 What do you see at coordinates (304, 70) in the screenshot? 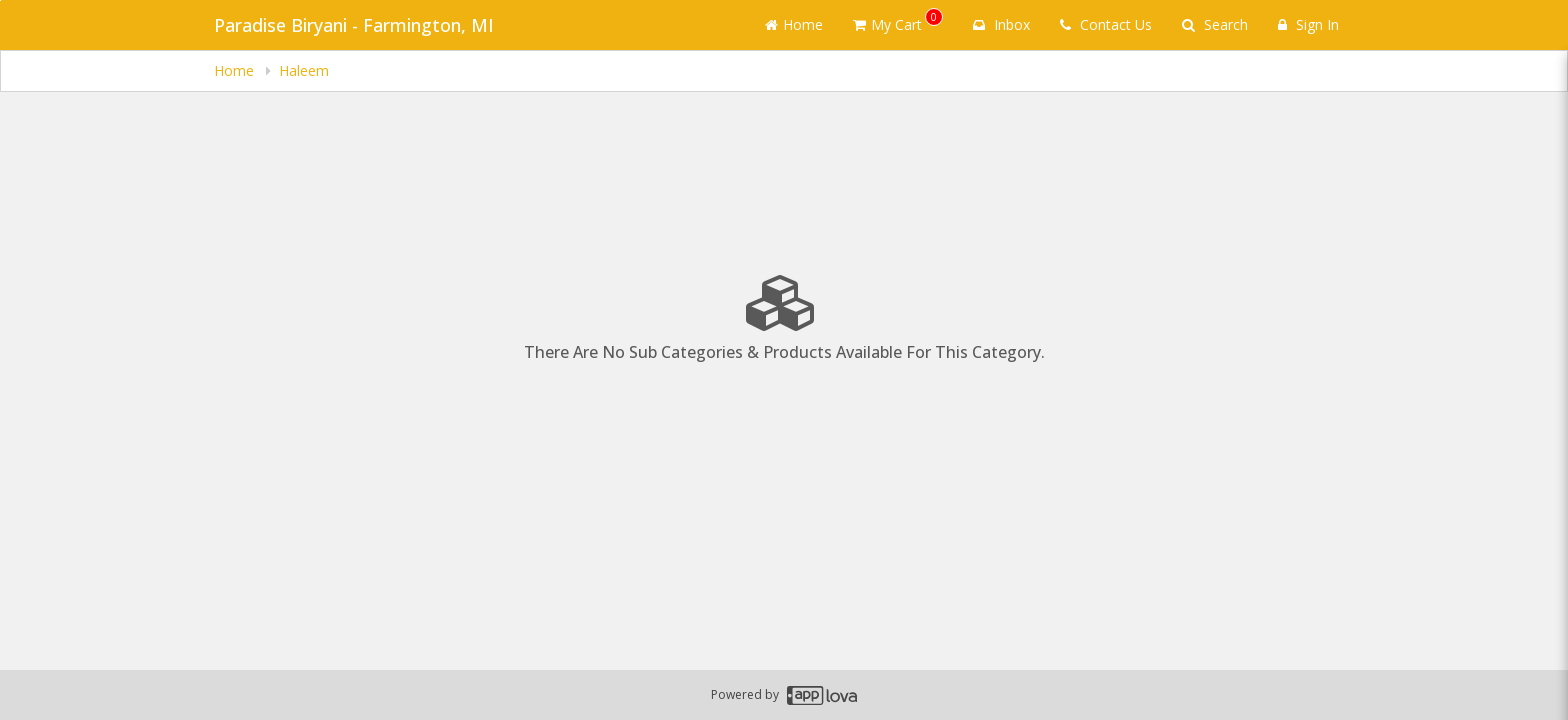
I see `Haleem [navigation]` at bounding box center [304, 70].